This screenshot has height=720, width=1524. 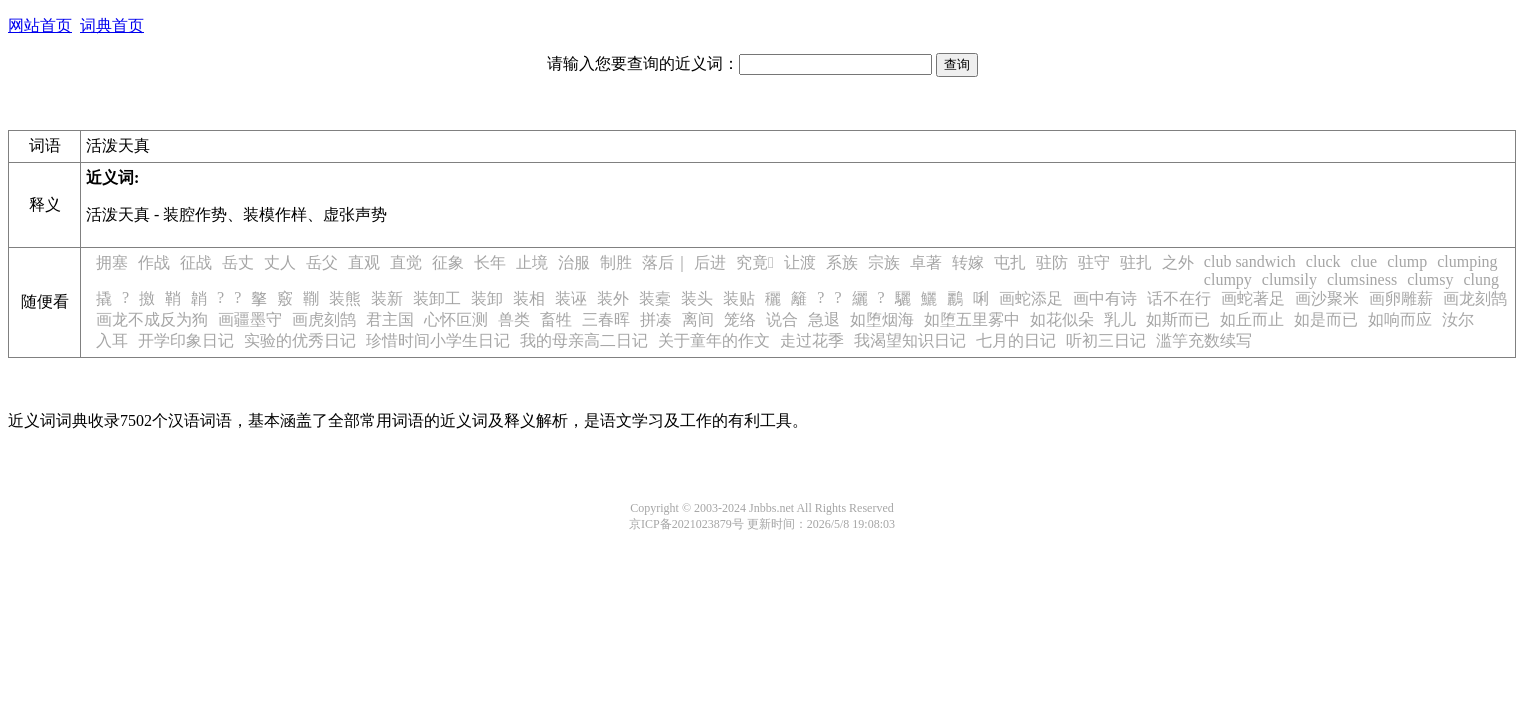 What do you see at coordinates (739, 298) in the screenshot?
I see `装贴` at bounding box center [739, 298].